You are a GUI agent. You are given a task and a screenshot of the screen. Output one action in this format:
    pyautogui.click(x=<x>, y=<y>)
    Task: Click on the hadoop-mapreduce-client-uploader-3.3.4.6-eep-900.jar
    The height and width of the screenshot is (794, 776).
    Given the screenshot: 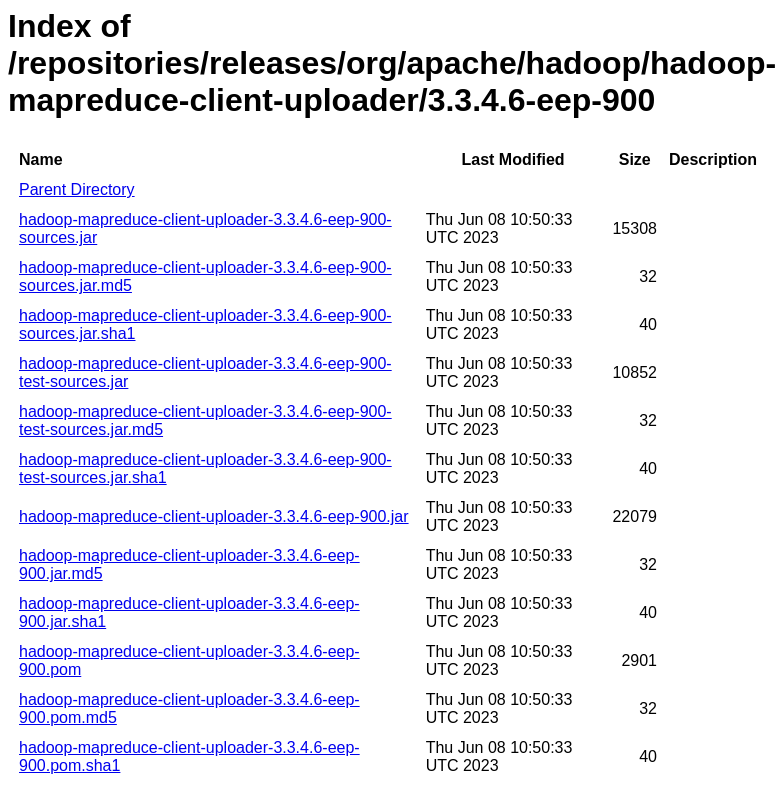 What is the action you would take?
    pyautogui.click(x=214, y=516)
    